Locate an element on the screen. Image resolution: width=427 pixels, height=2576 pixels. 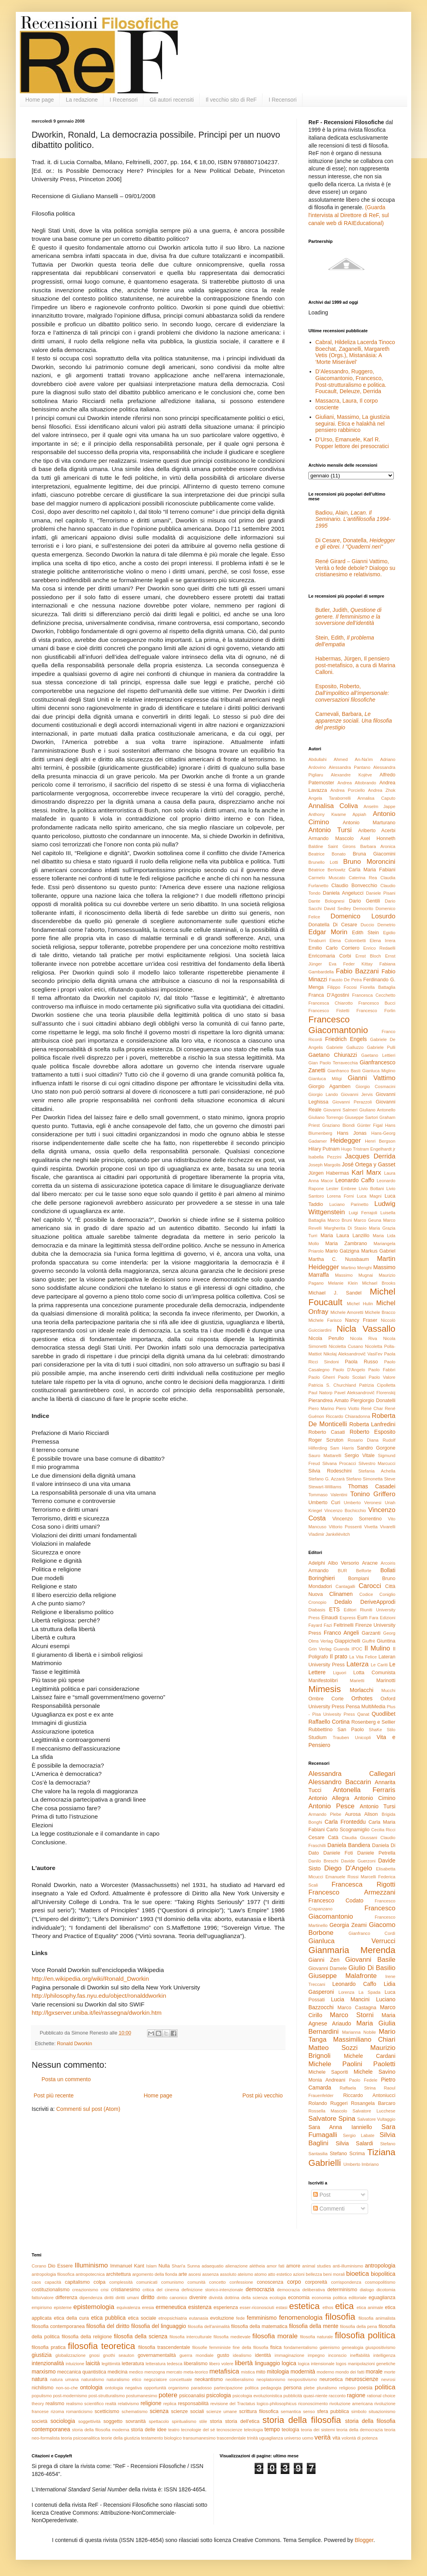
mistica is located at coordinates (248, 2372).